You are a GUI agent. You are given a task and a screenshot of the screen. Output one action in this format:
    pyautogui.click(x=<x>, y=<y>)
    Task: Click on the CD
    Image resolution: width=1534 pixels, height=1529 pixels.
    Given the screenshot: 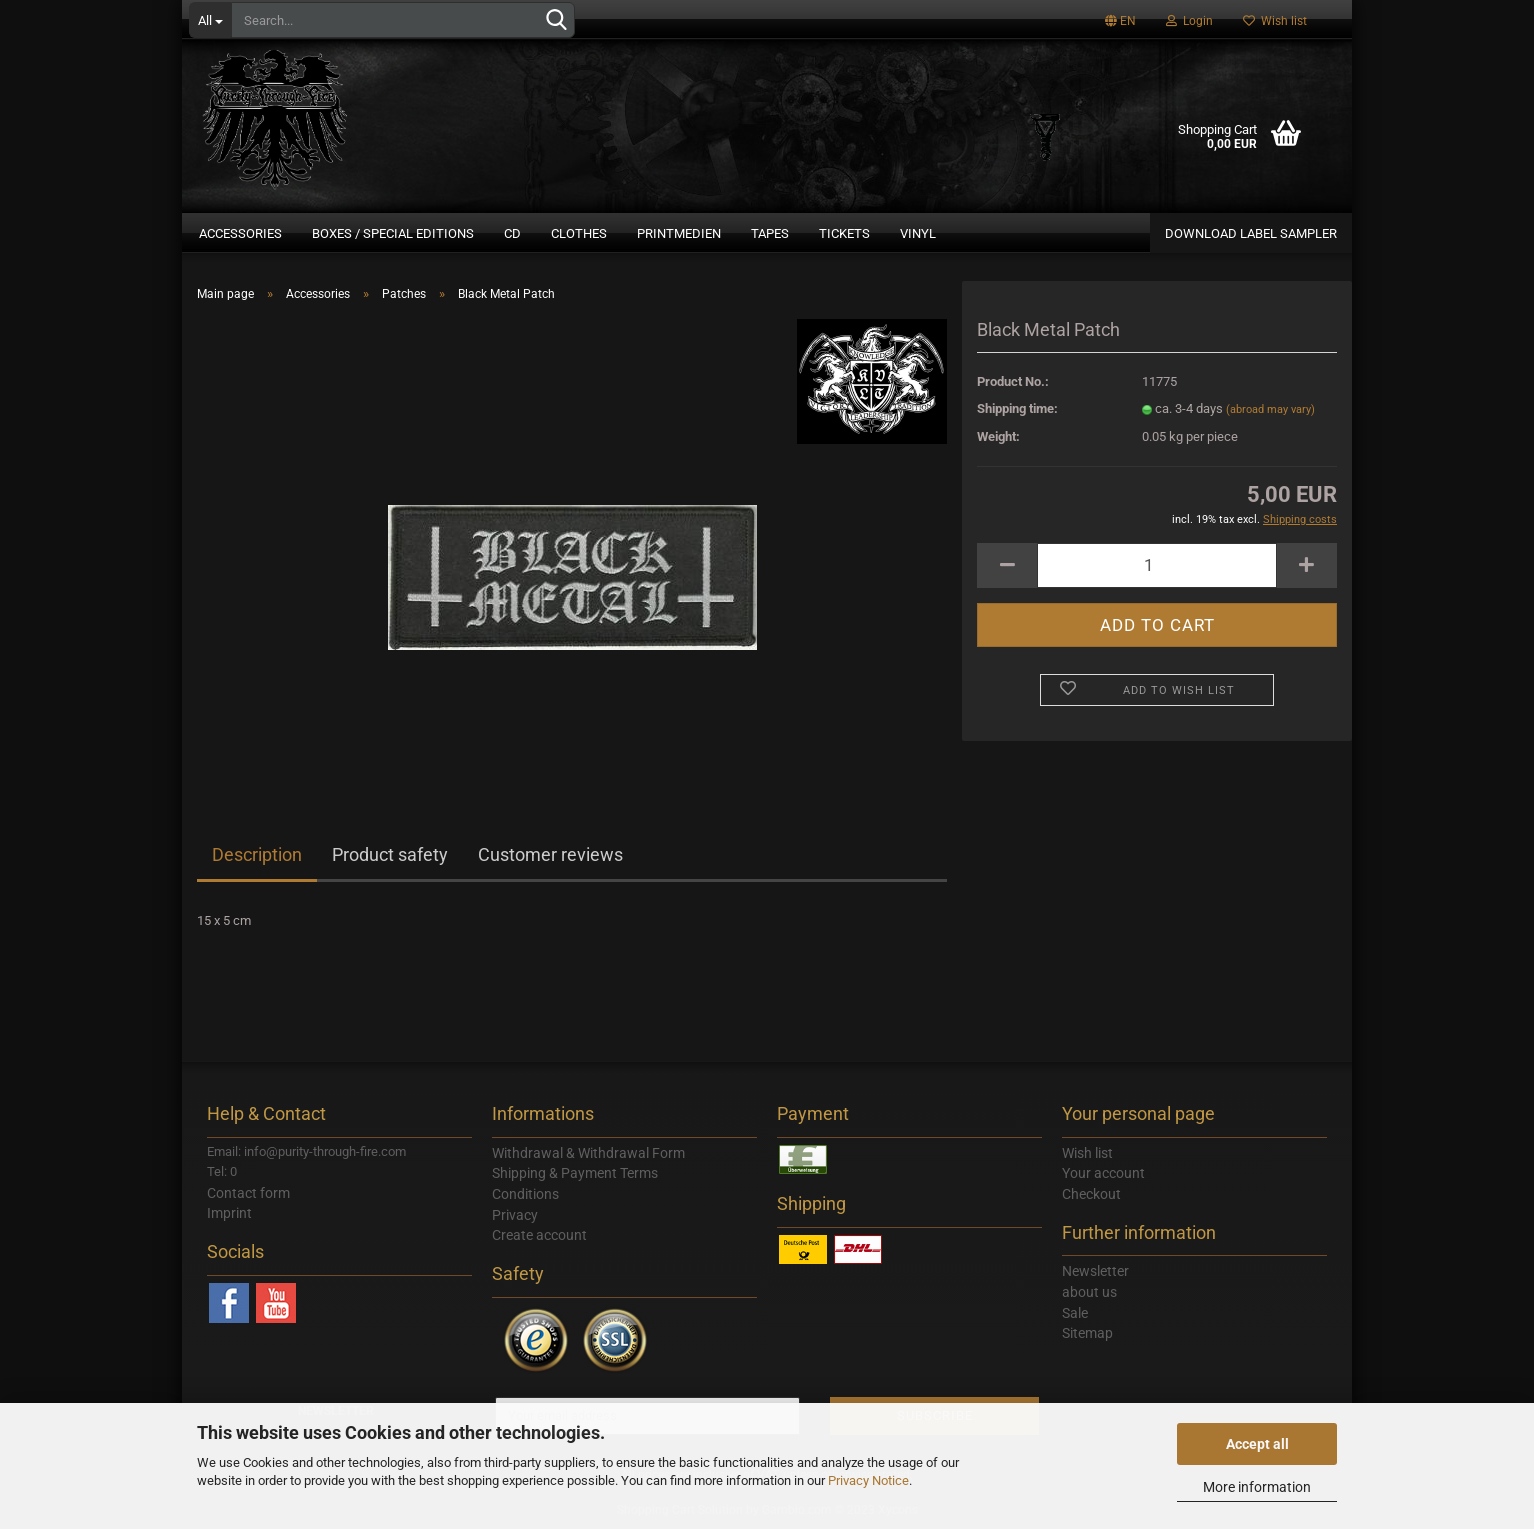 What is the action you would take?
    pyautogui.click(x=512, y=233)
    